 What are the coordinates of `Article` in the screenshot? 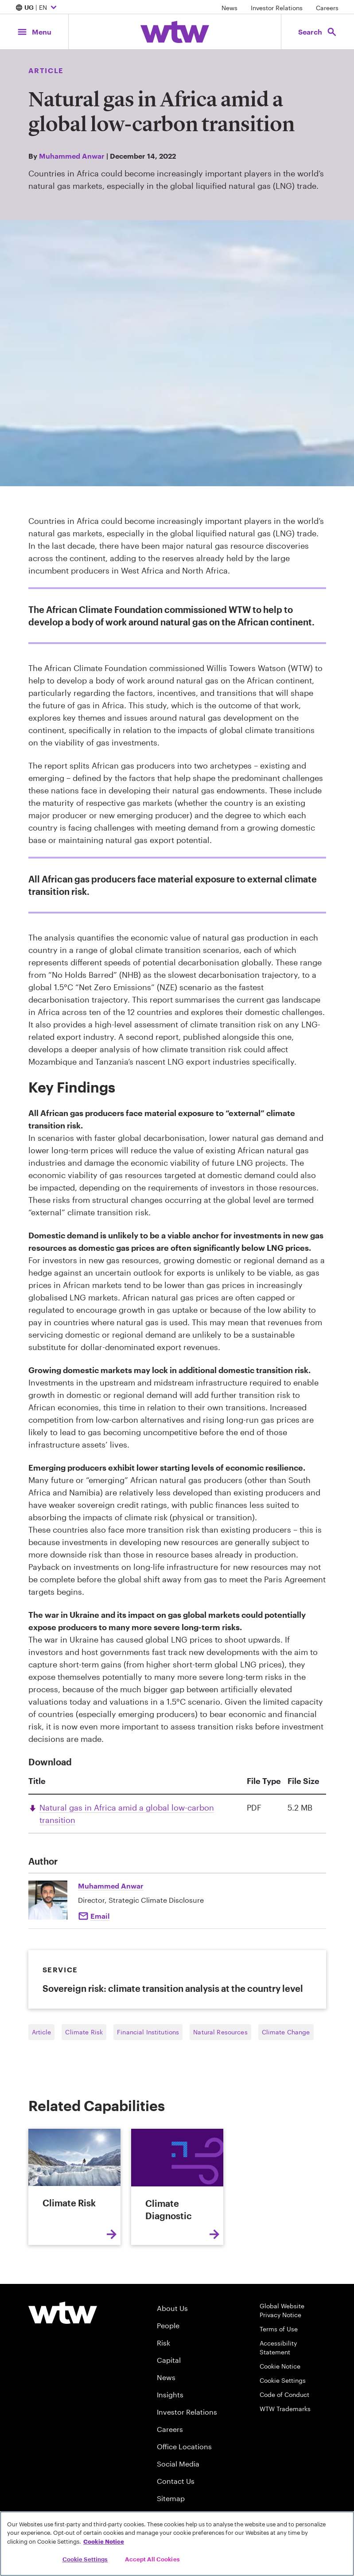 It's located at (41, 2032).